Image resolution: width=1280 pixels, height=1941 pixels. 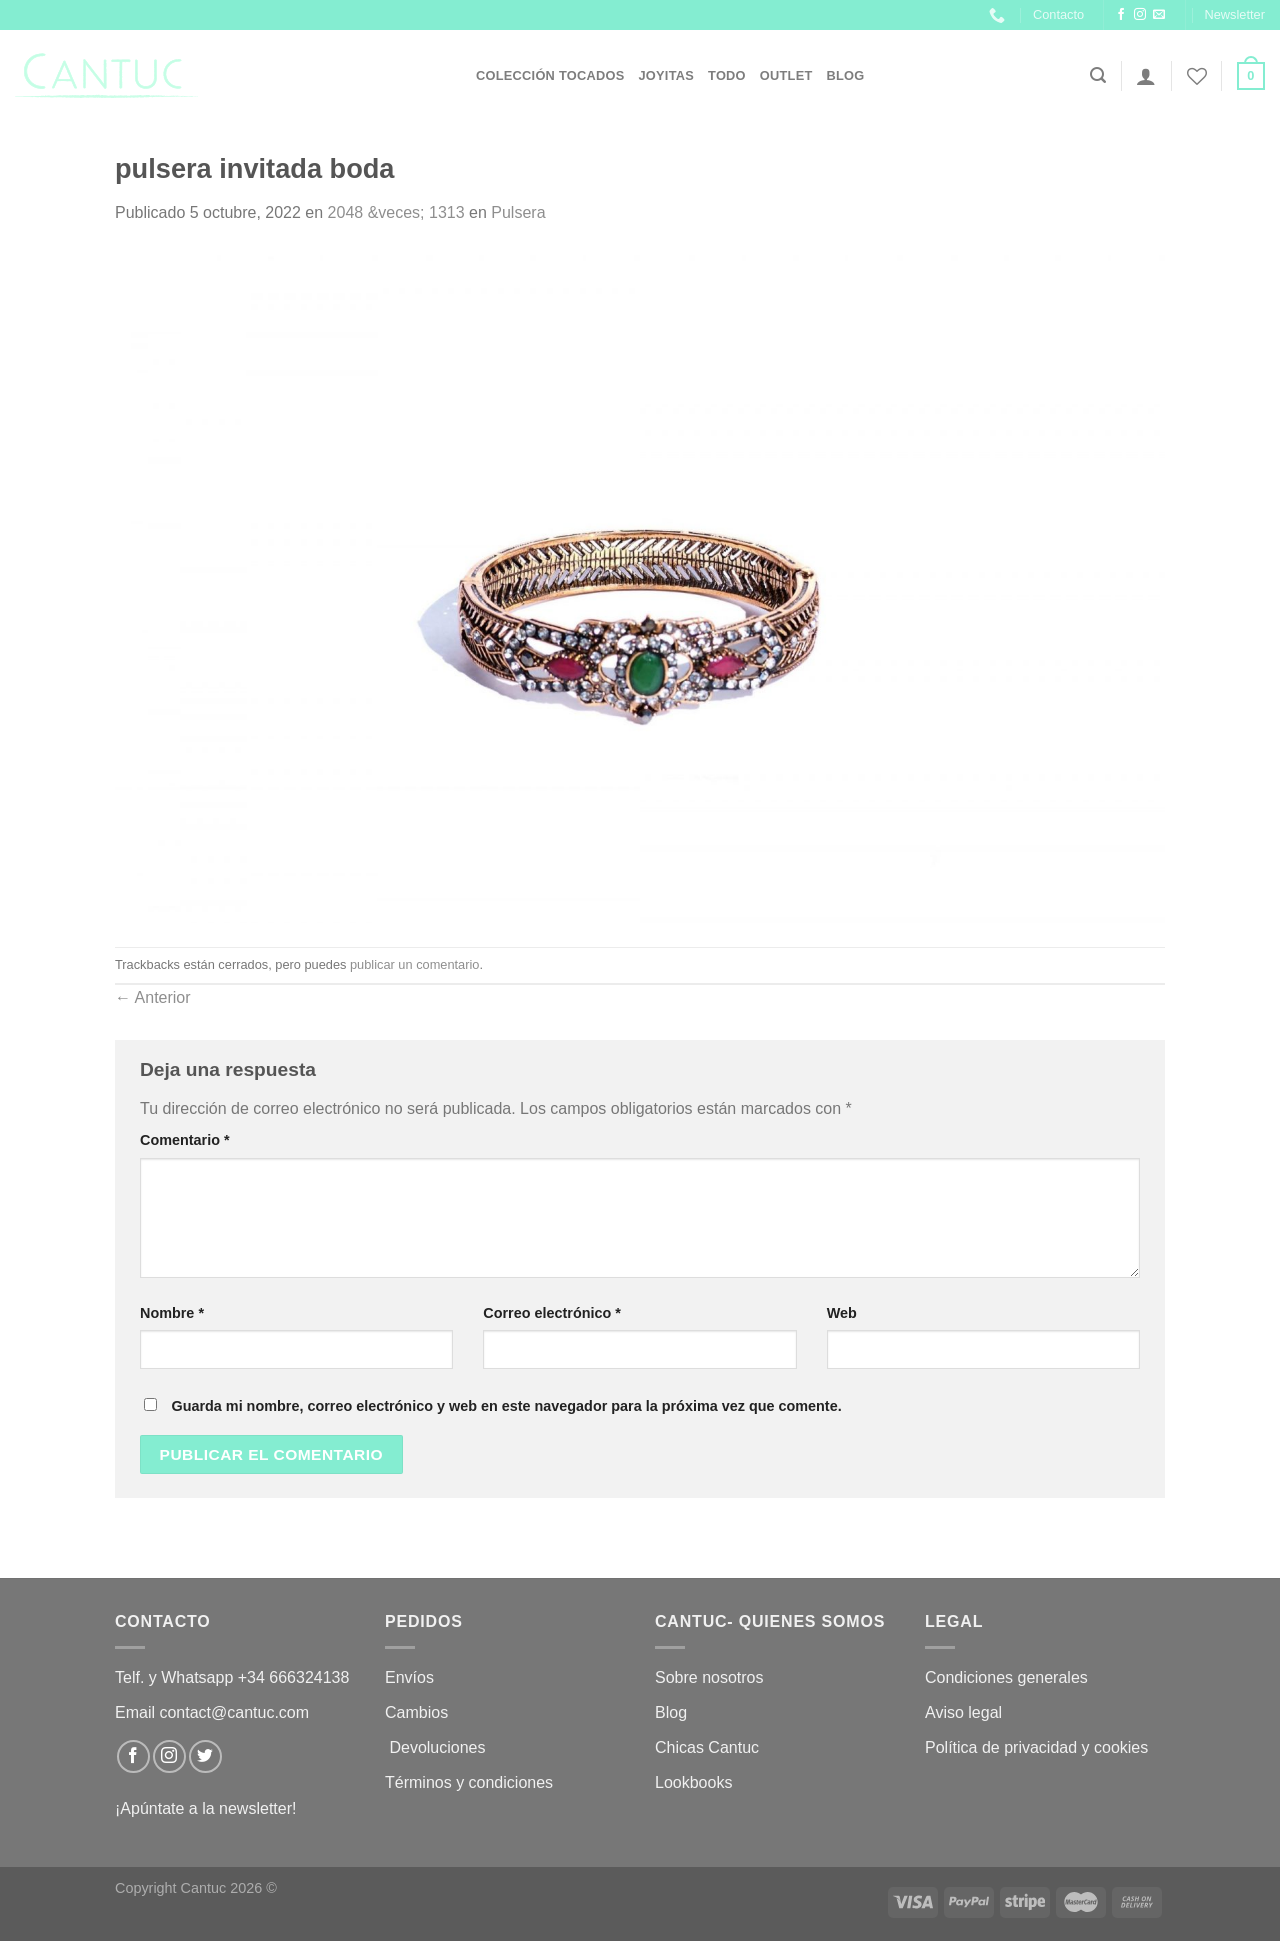 What do you see at coordinates (786, 75) in the screenshot?
I see `OUTLET` at bounding box center [786, 75].